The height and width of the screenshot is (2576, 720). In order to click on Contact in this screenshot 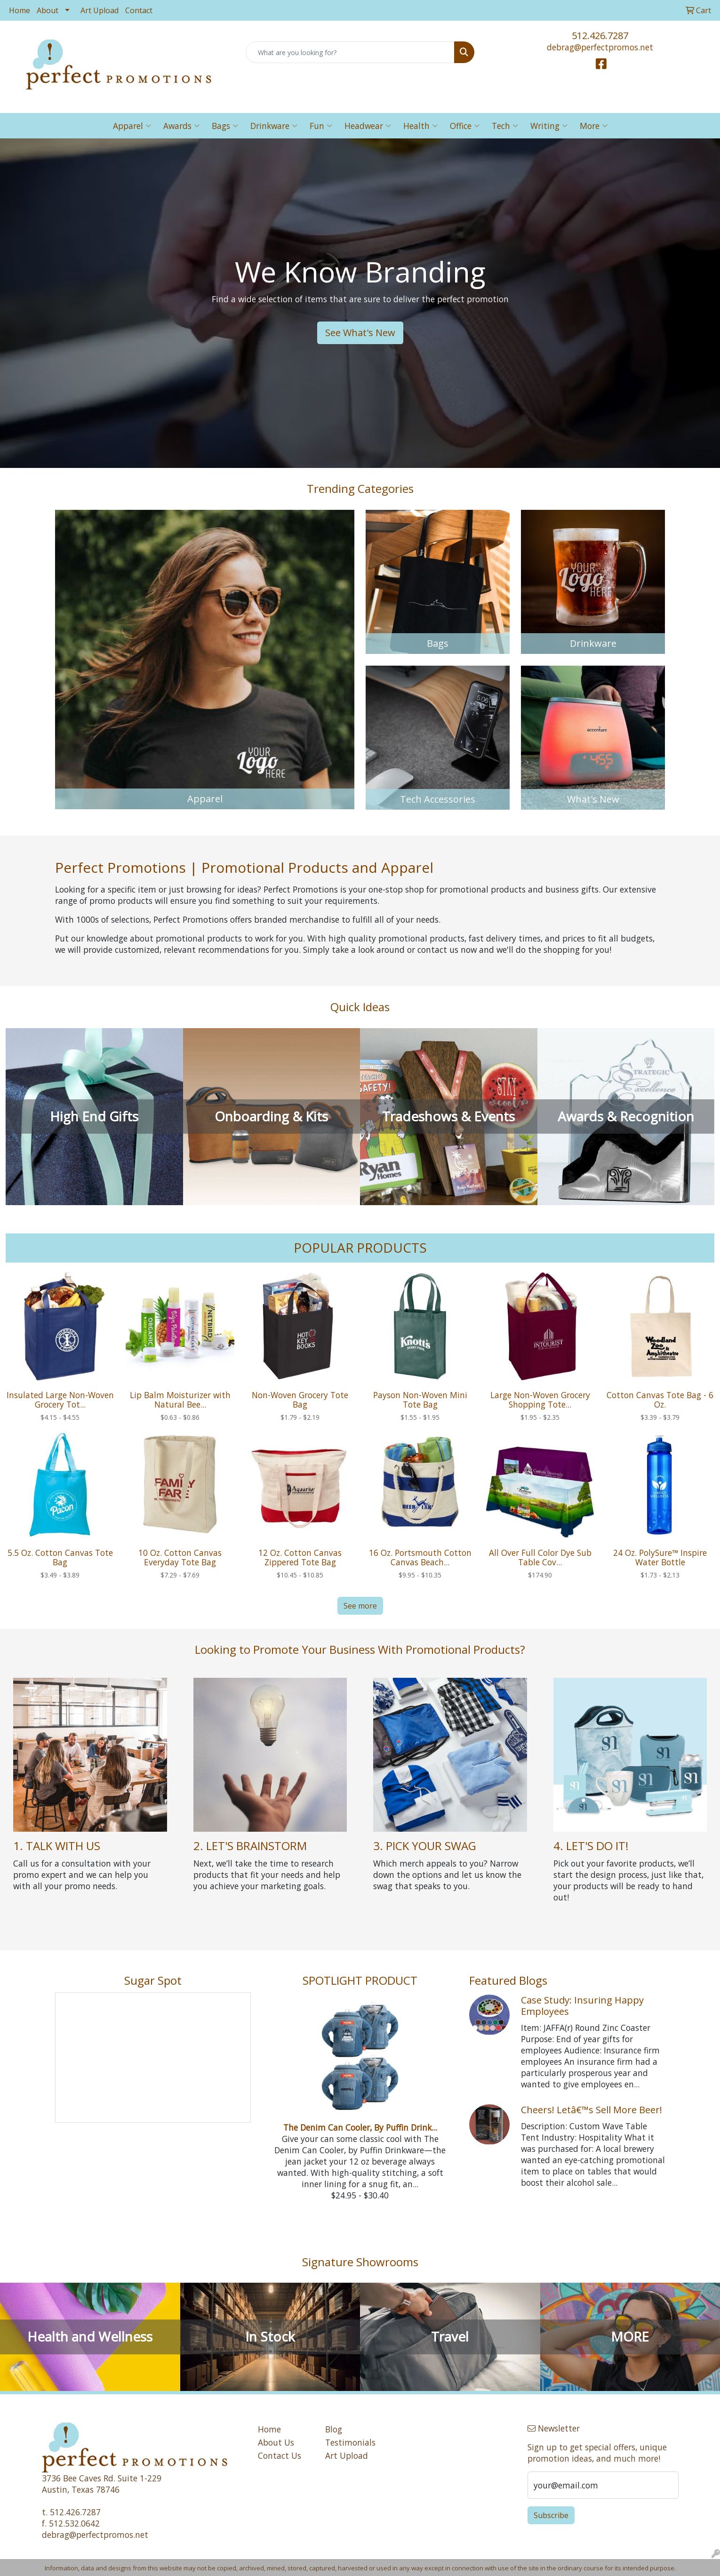, I will do `click(138, 10)`.